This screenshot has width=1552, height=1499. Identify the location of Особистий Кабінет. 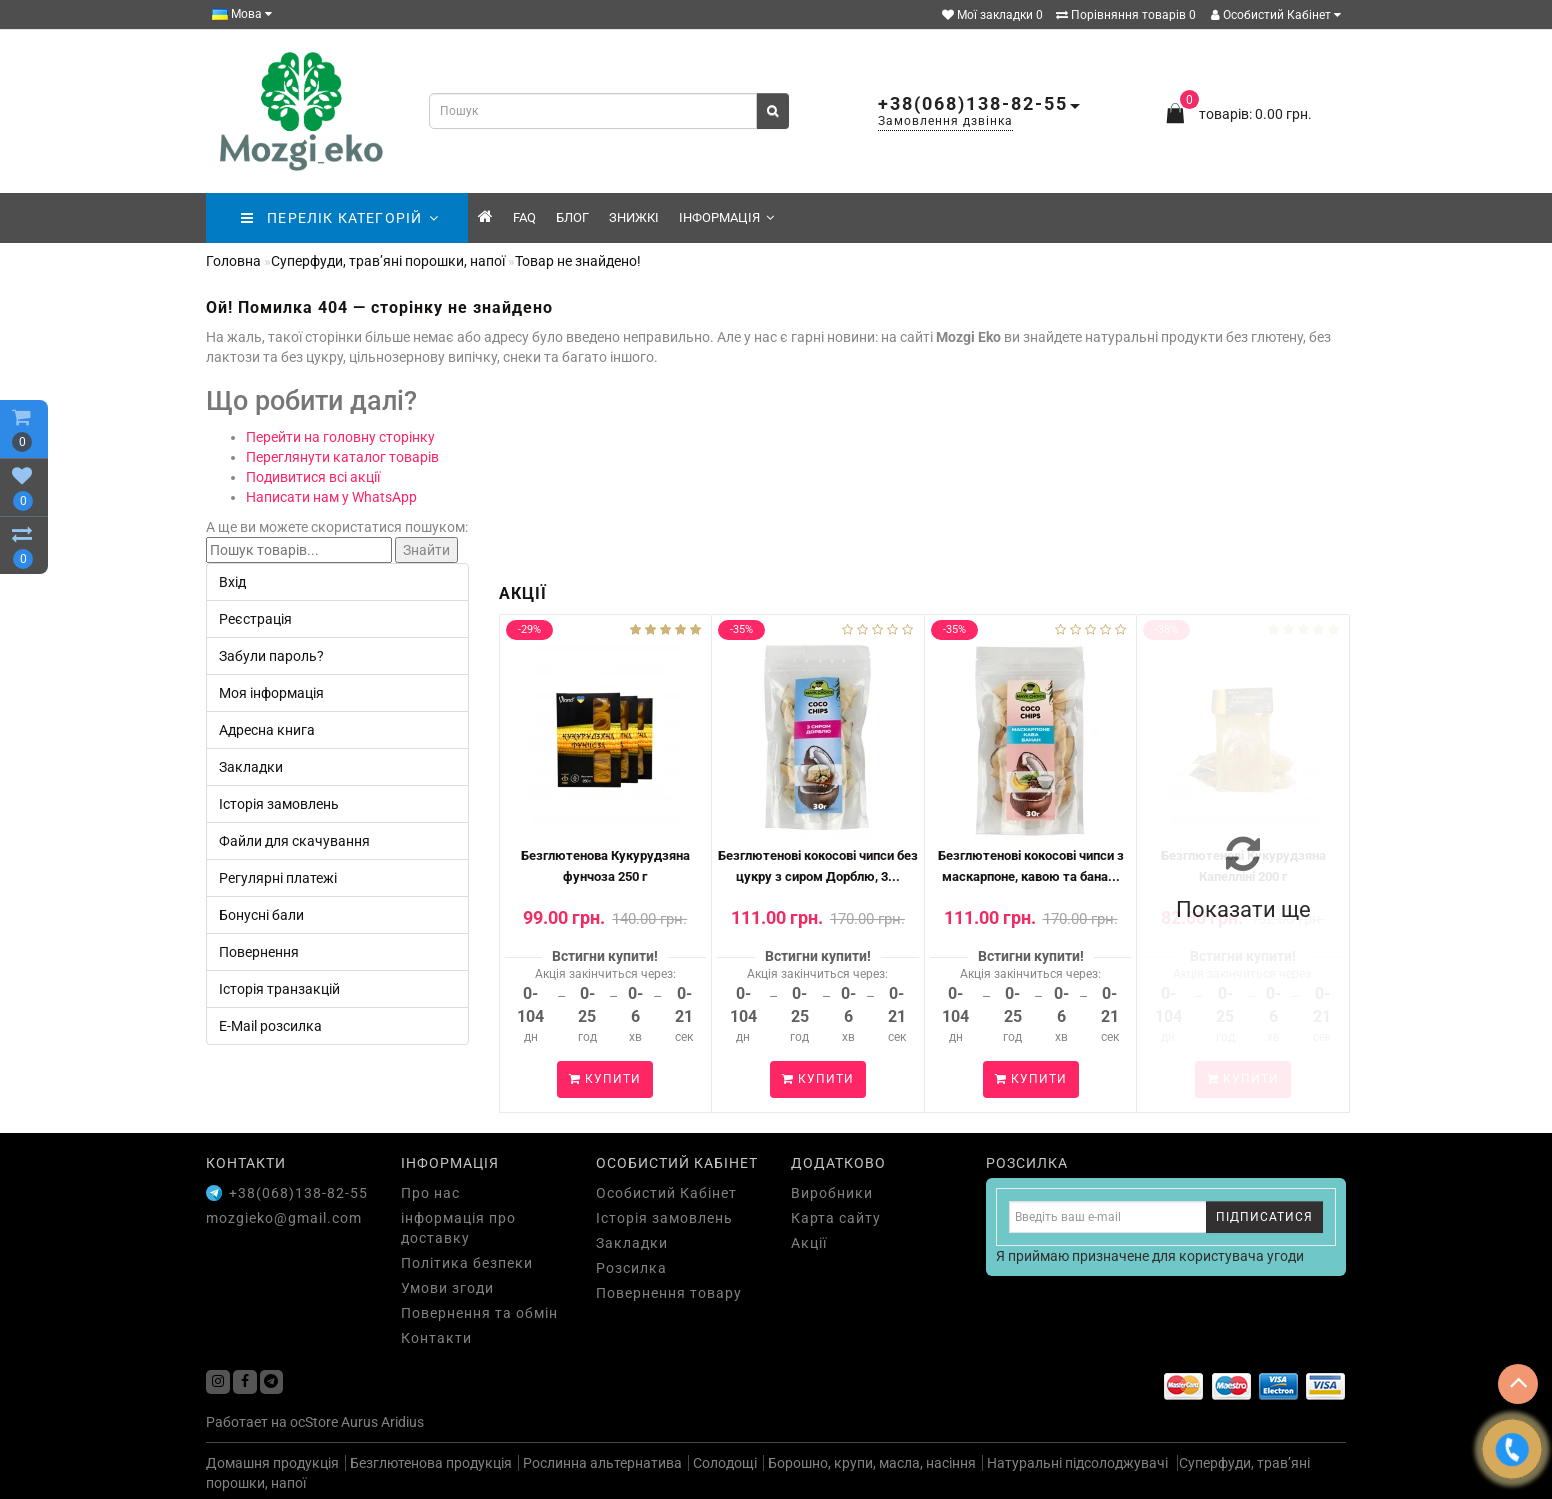
(1276, 15).